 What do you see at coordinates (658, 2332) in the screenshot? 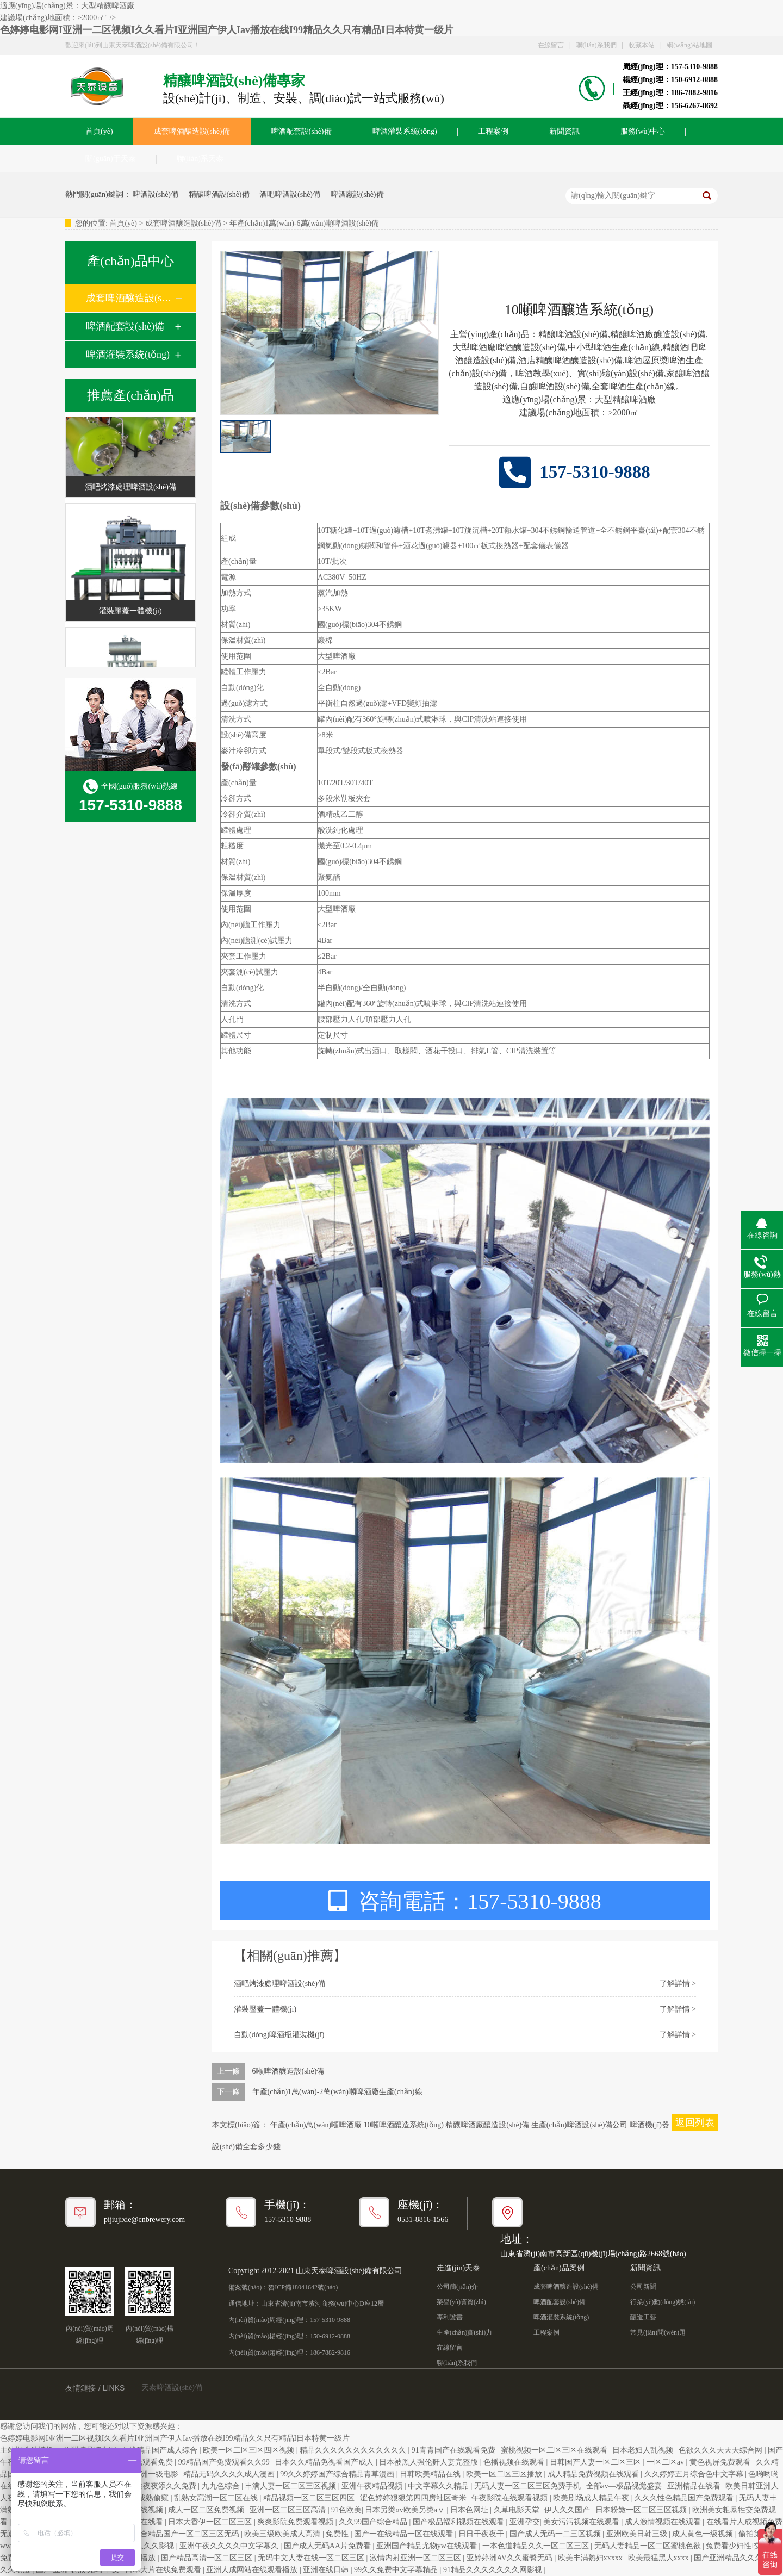
I see `常見(jiàn)問(wèn)題` at bounding box center [658, 2332].